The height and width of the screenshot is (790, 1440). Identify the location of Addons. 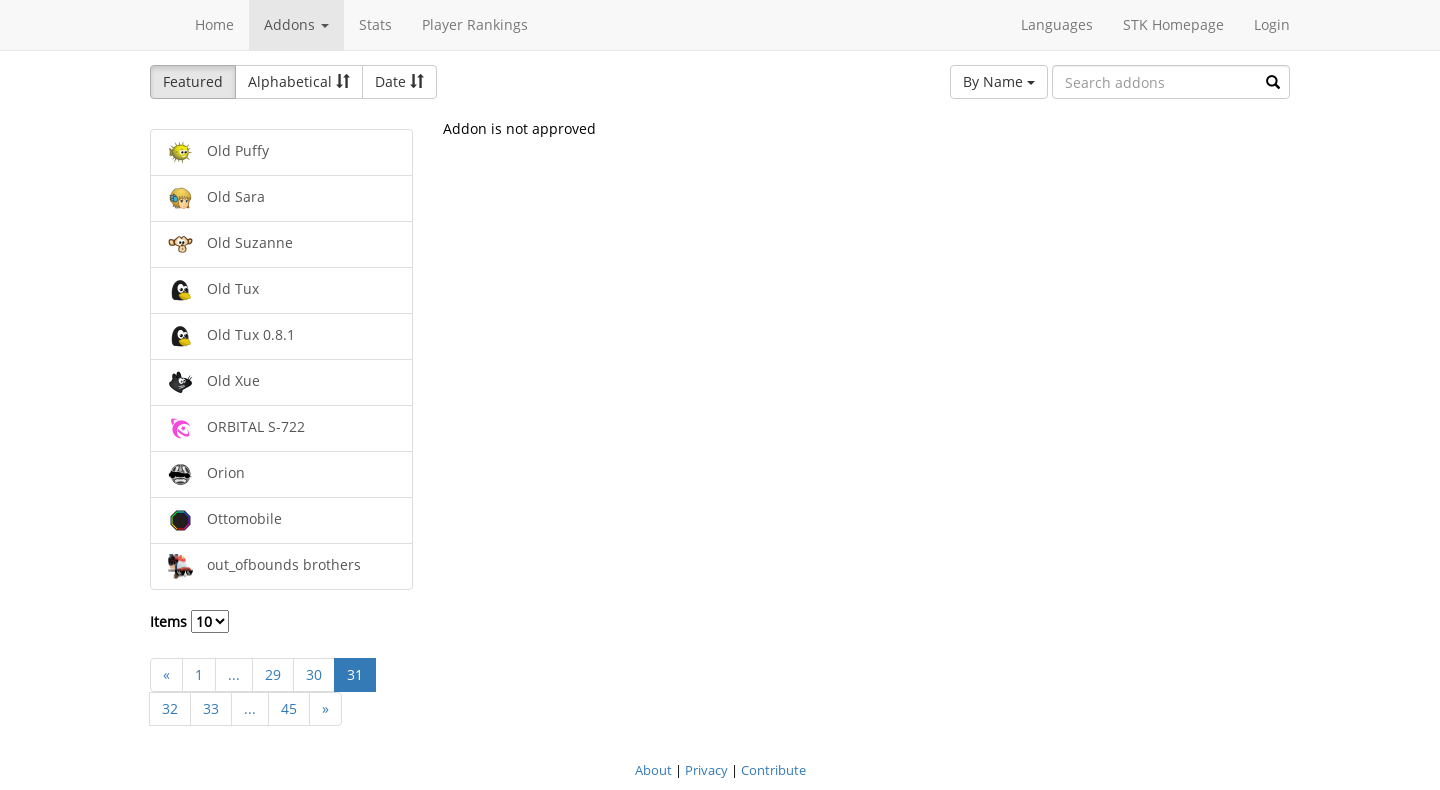
(296, 24).